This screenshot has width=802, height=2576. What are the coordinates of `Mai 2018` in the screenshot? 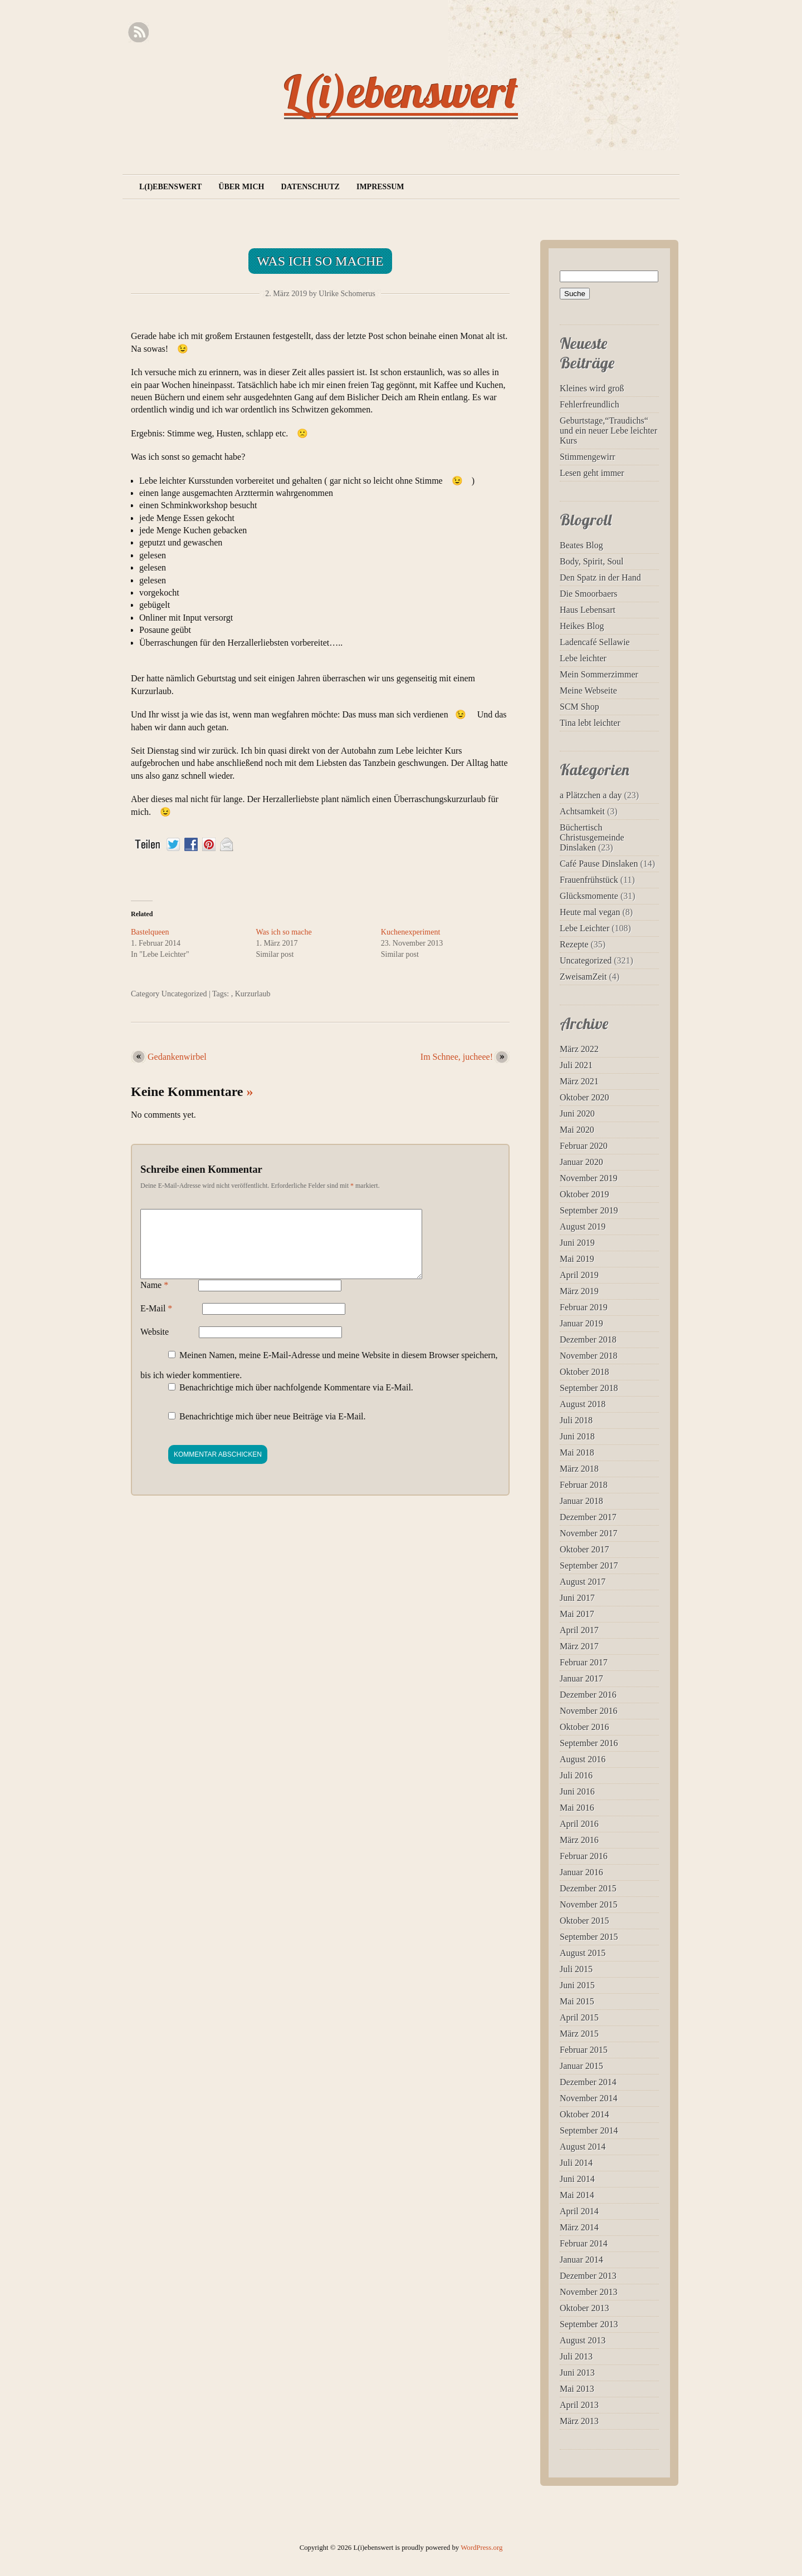 It's located at (577, 1452).